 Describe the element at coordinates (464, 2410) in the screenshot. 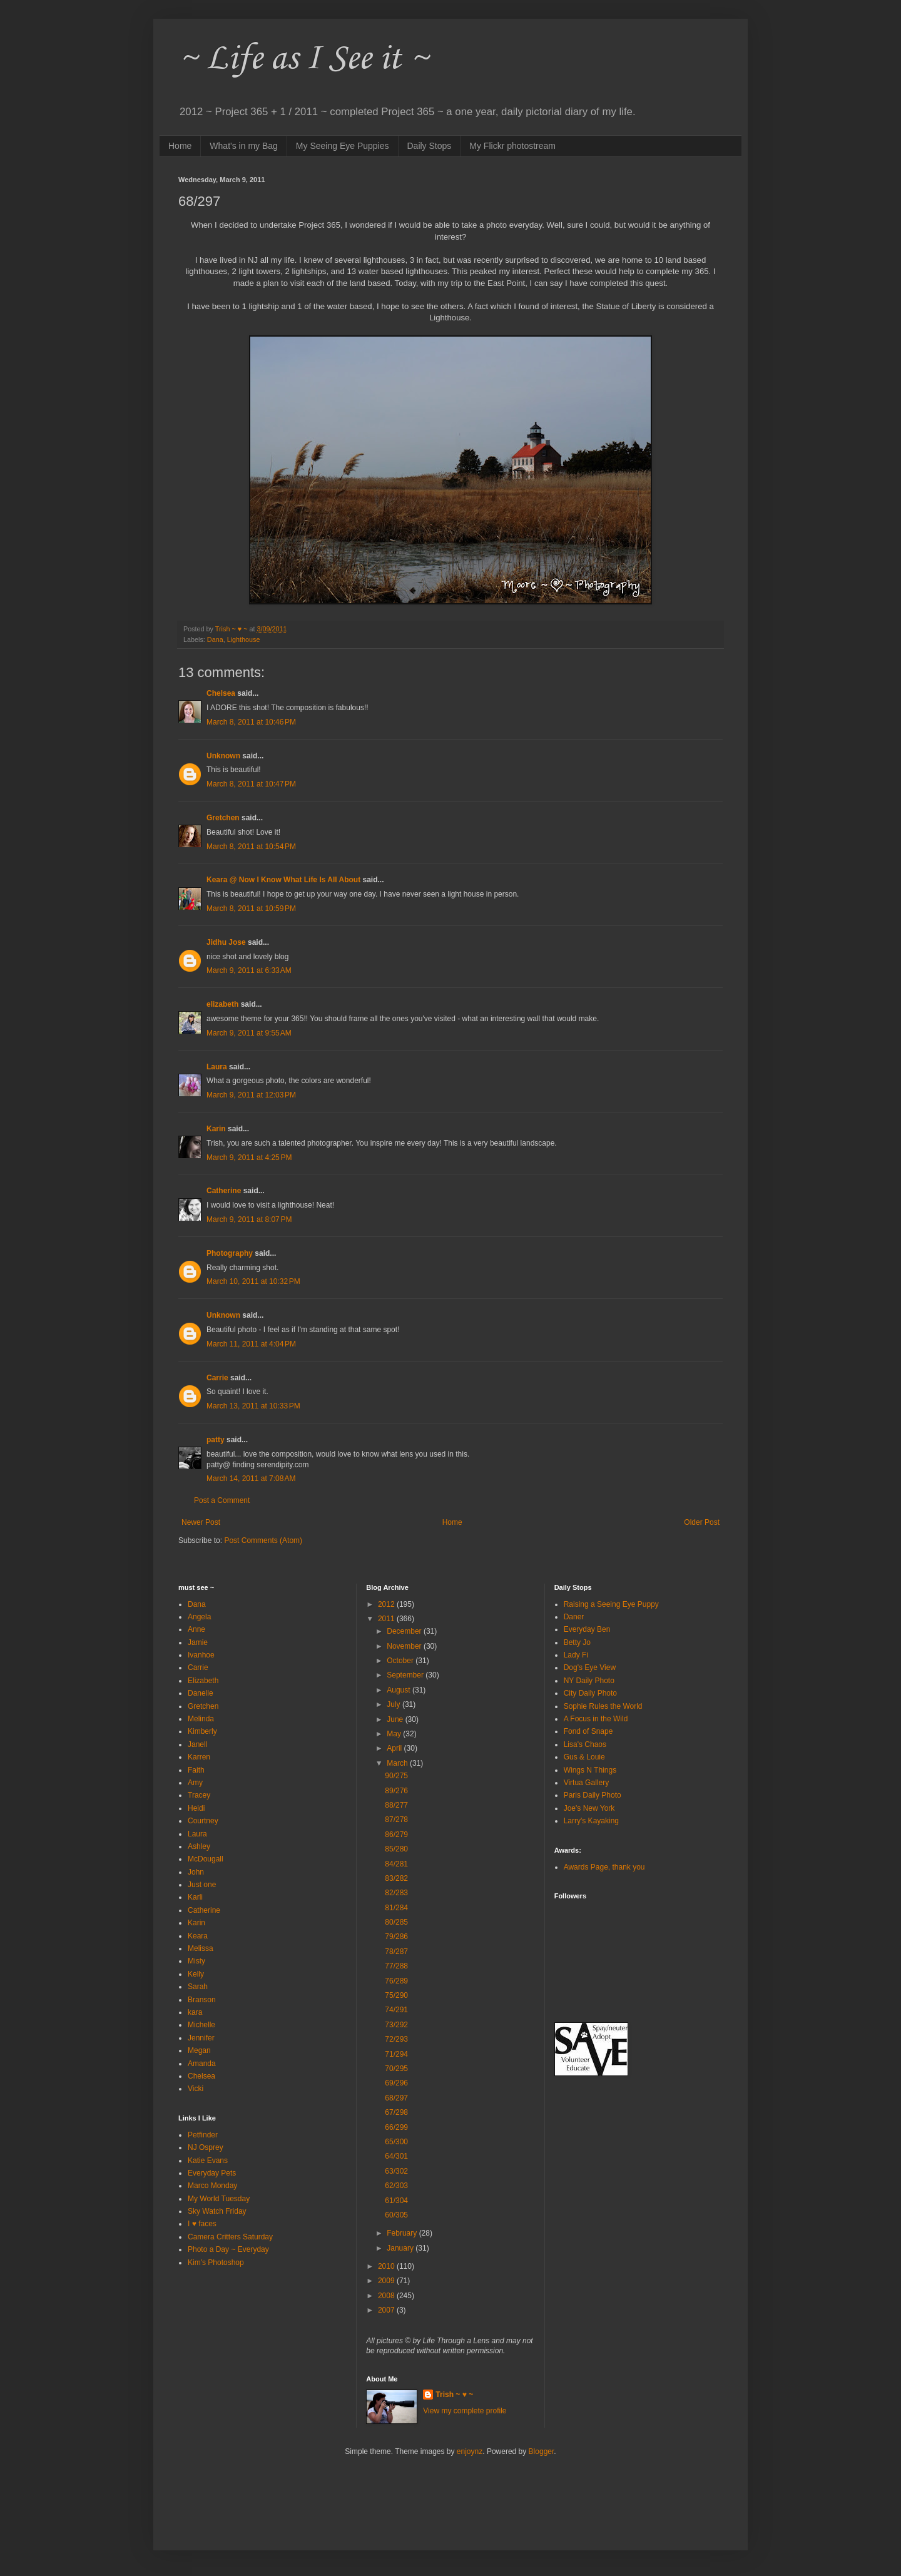

I see `View my complete profile` at that location.